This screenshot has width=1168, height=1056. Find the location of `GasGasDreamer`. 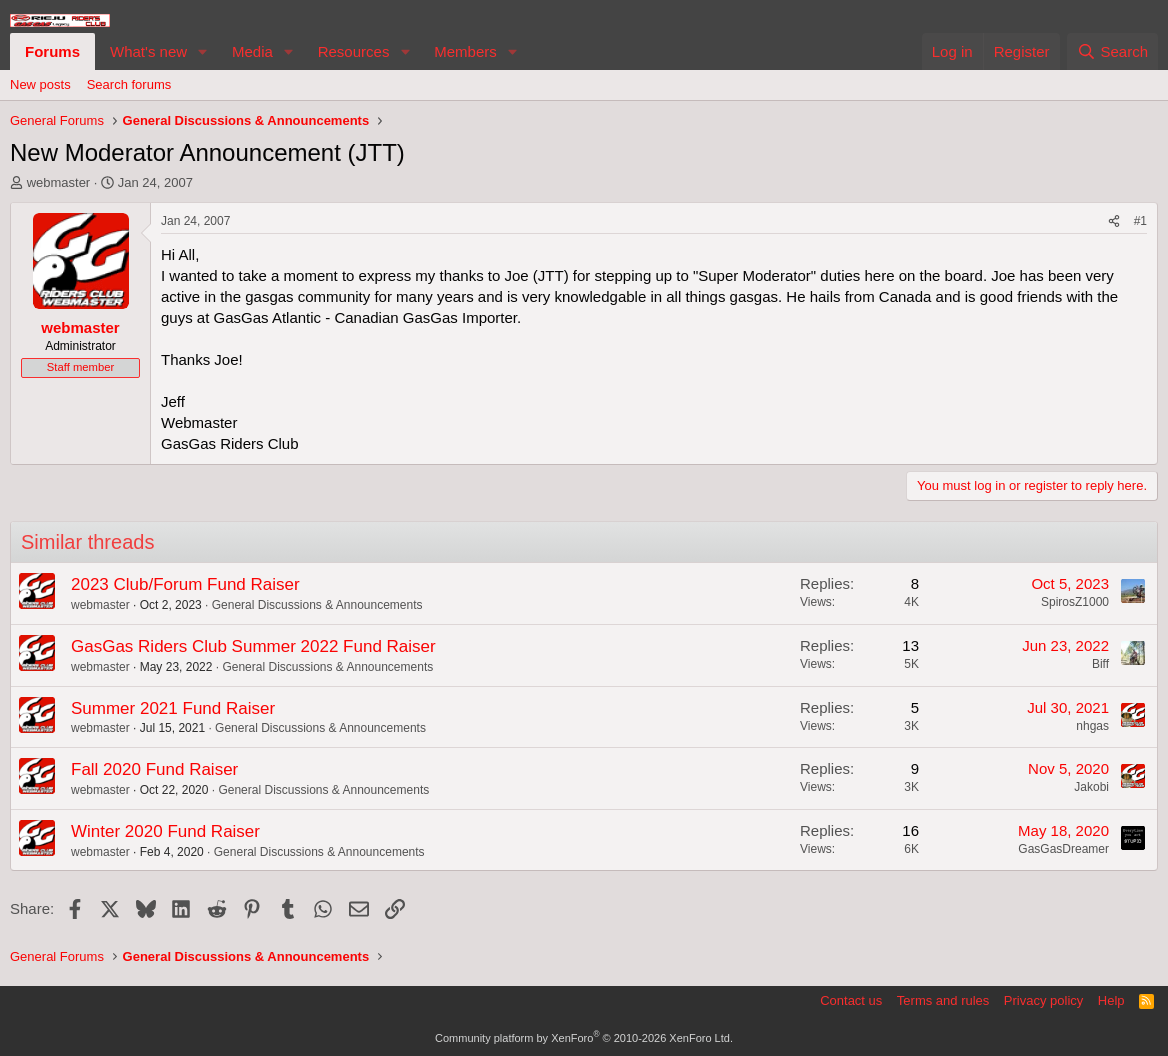

GasGasDreamer is located at coordinates (1063, 849).